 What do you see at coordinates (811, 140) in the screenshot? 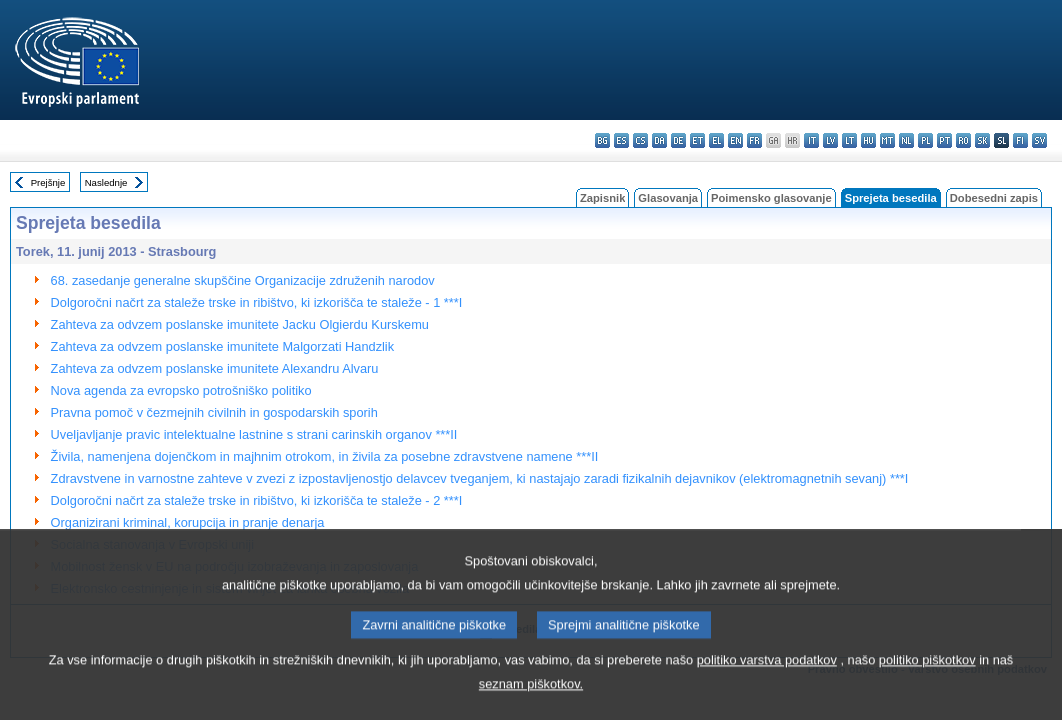
I see `it - italiano` at bounding box center [811, 140].